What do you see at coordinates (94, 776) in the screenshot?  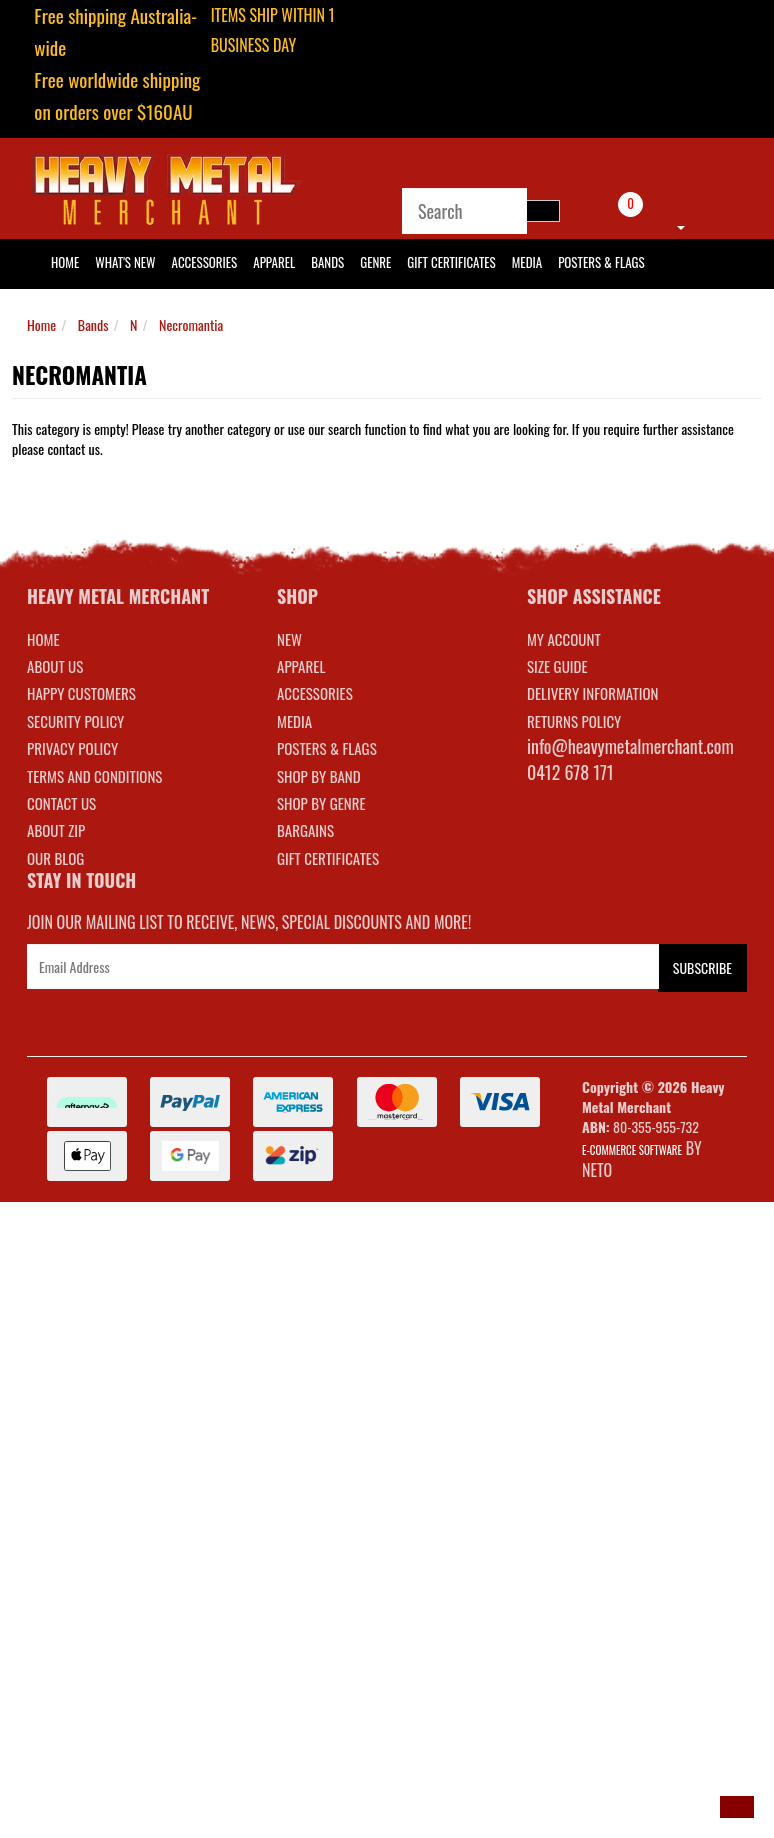 I see `Terms and Conditions` at bounding box center [94, 776].